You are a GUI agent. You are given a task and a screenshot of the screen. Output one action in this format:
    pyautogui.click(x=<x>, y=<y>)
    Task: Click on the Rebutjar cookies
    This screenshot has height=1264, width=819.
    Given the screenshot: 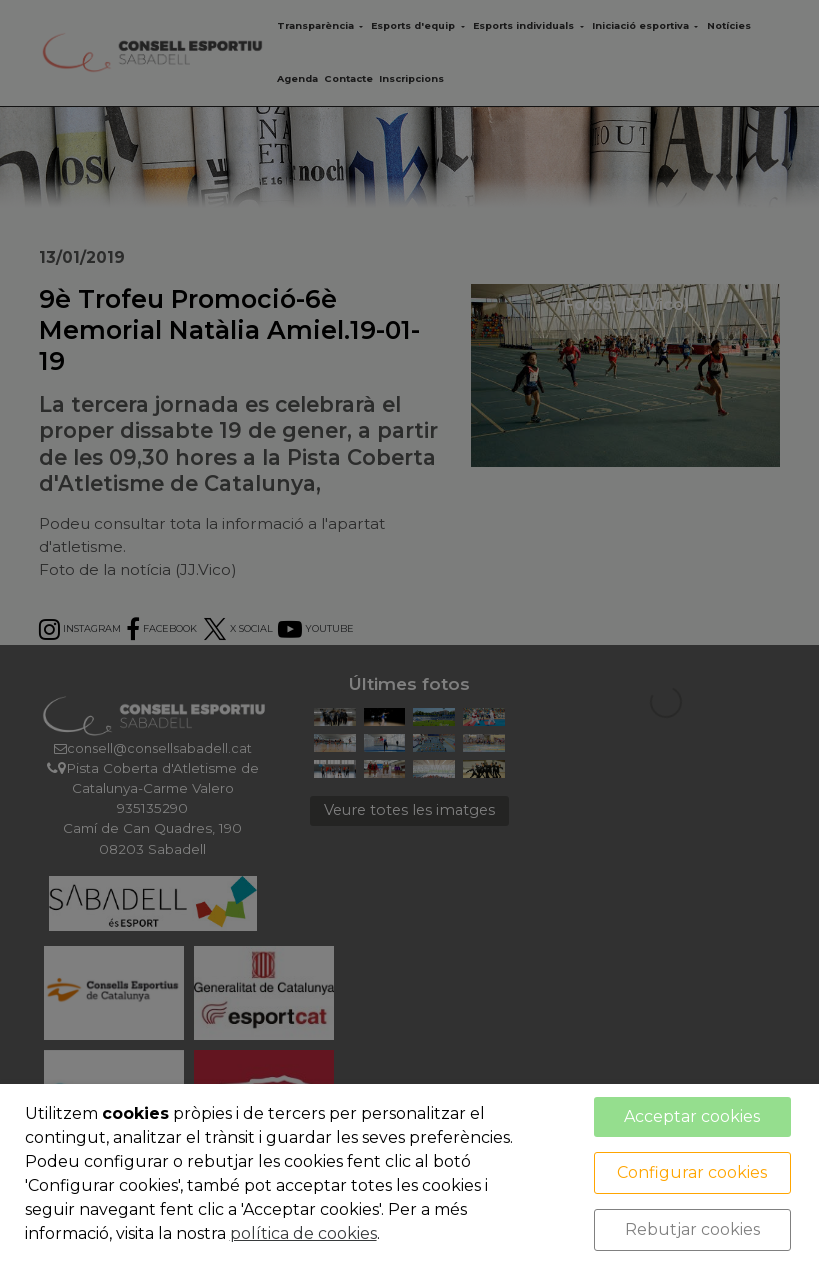 What is the action you would take?
    pyautogui.click(x=692, y=1229)
    